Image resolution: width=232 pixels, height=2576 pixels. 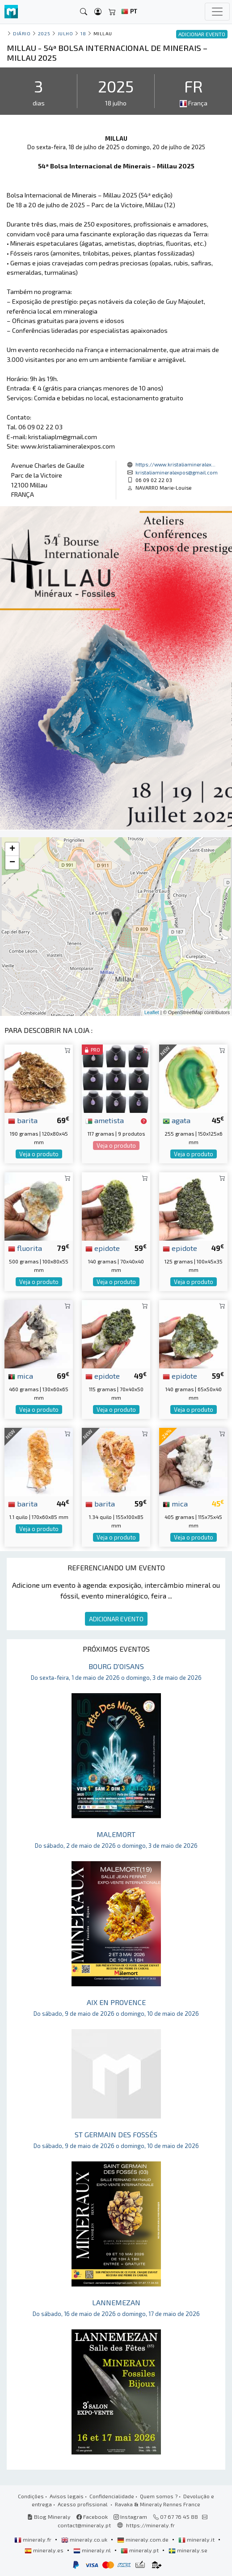 I want to click on Facebook, so click(x=92, y=2516).